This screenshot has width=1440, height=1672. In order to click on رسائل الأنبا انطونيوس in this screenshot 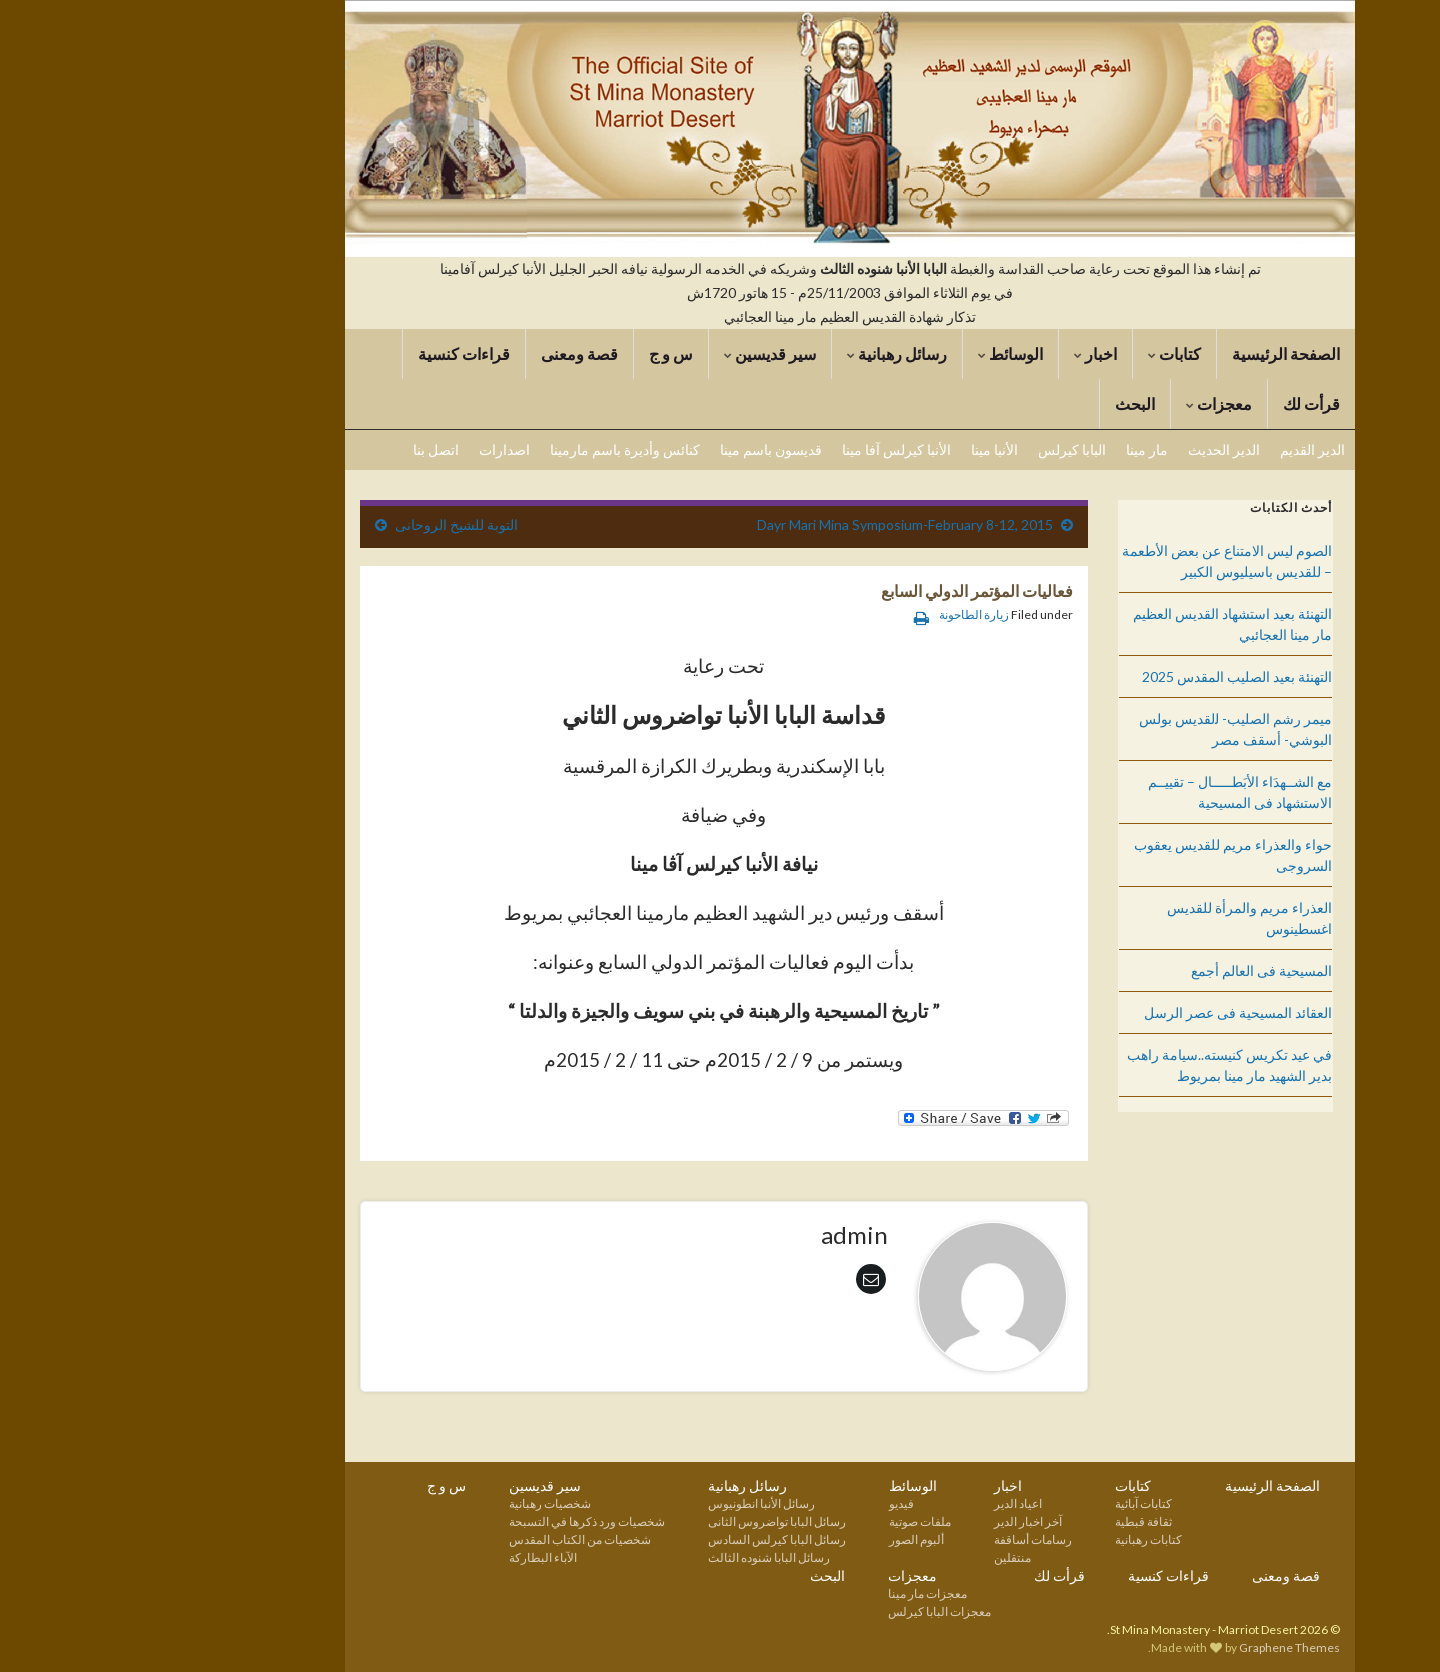, I will do `click(631, 1503)`.